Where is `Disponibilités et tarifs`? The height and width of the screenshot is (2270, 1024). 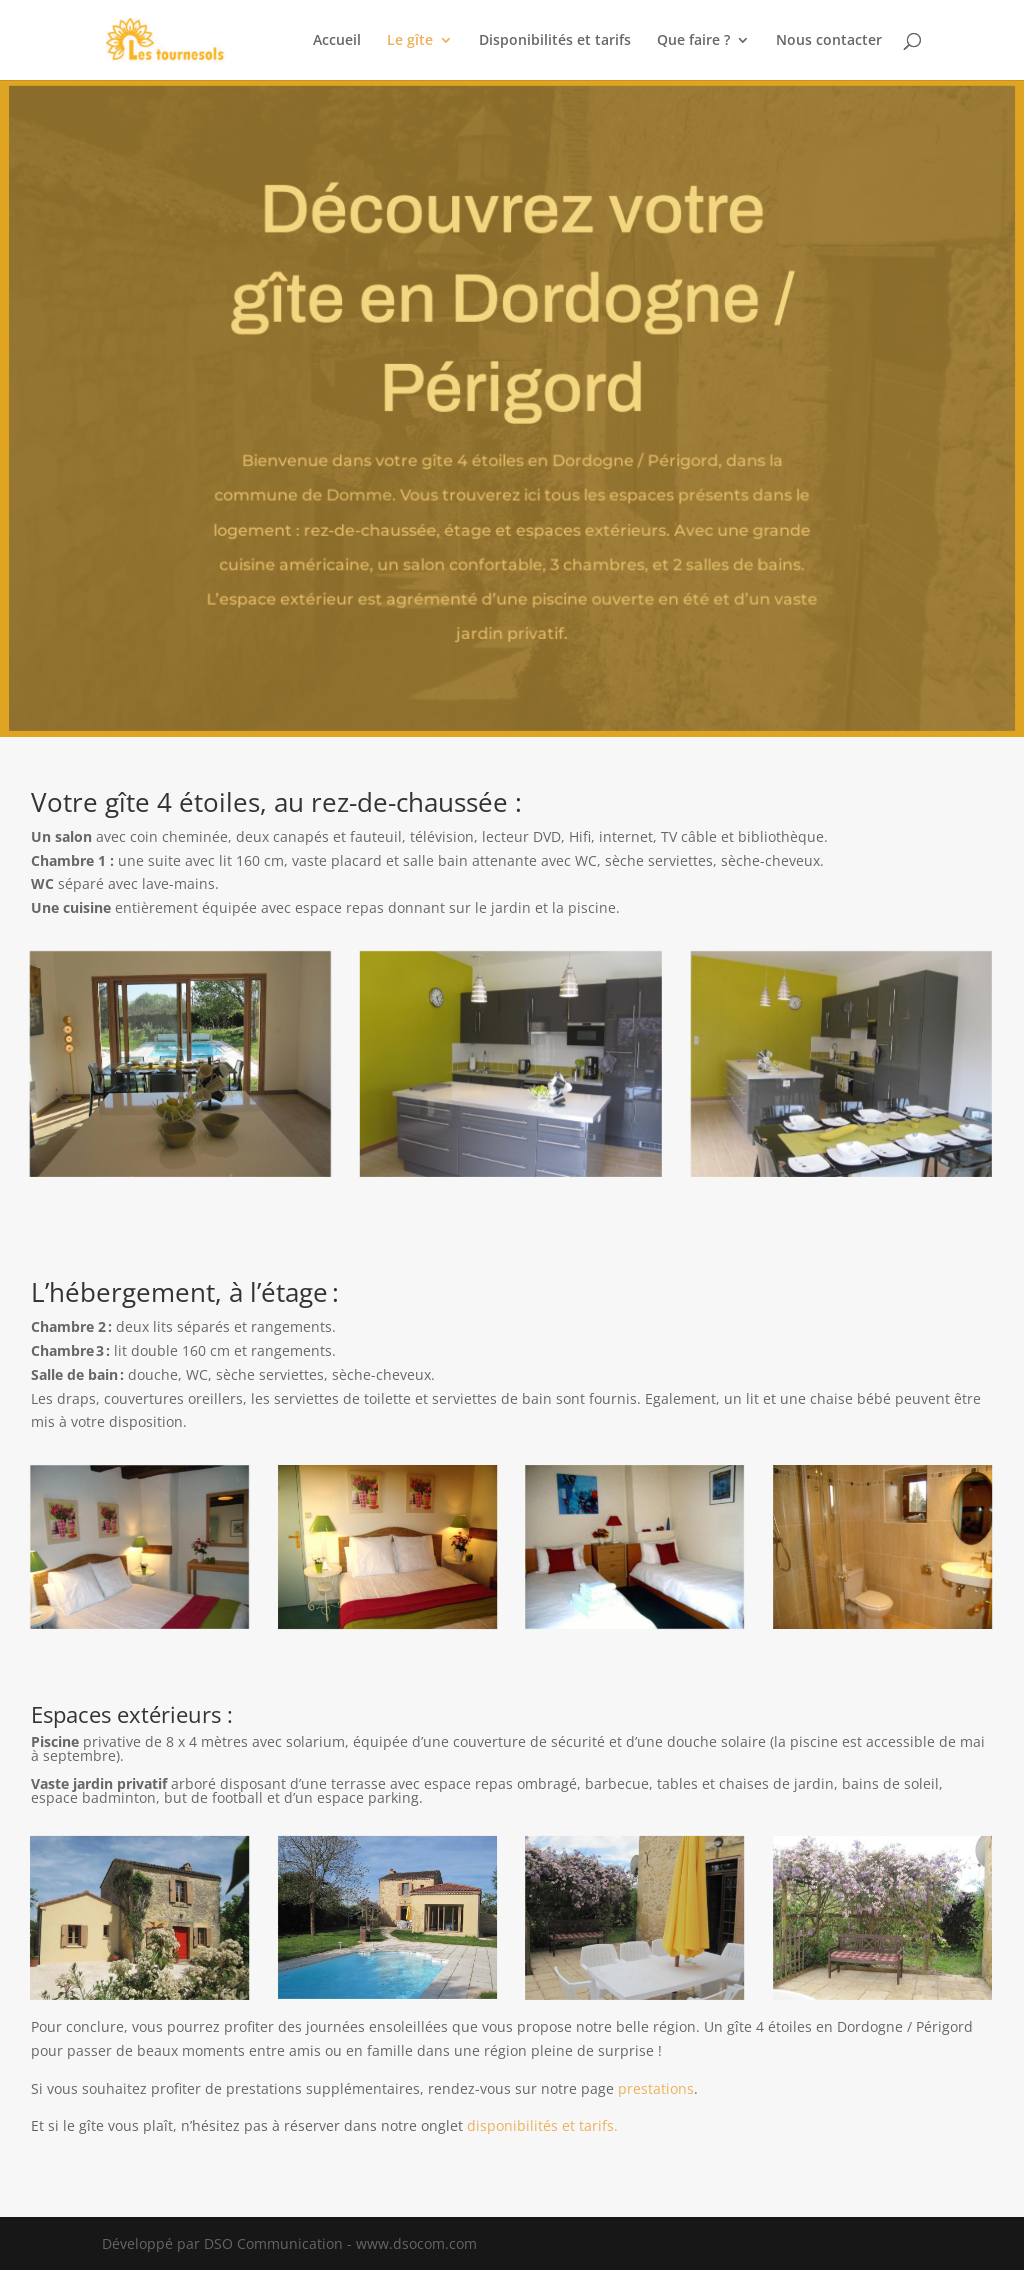
Disponibilités et tarifs is located at coordinates (555, 41).